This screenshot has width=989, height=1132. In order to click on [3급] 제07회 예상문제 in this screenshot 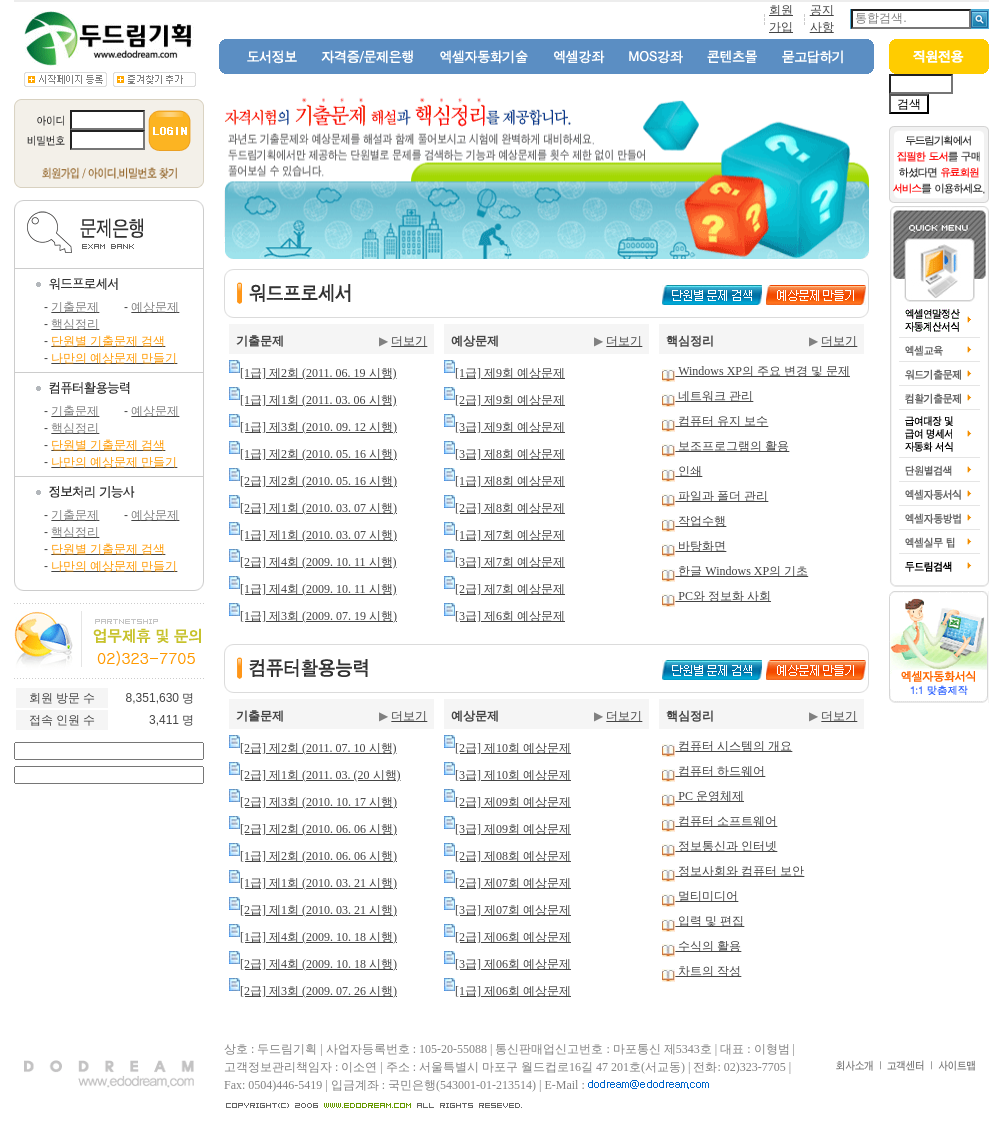, I will do `click(513, 910)`.